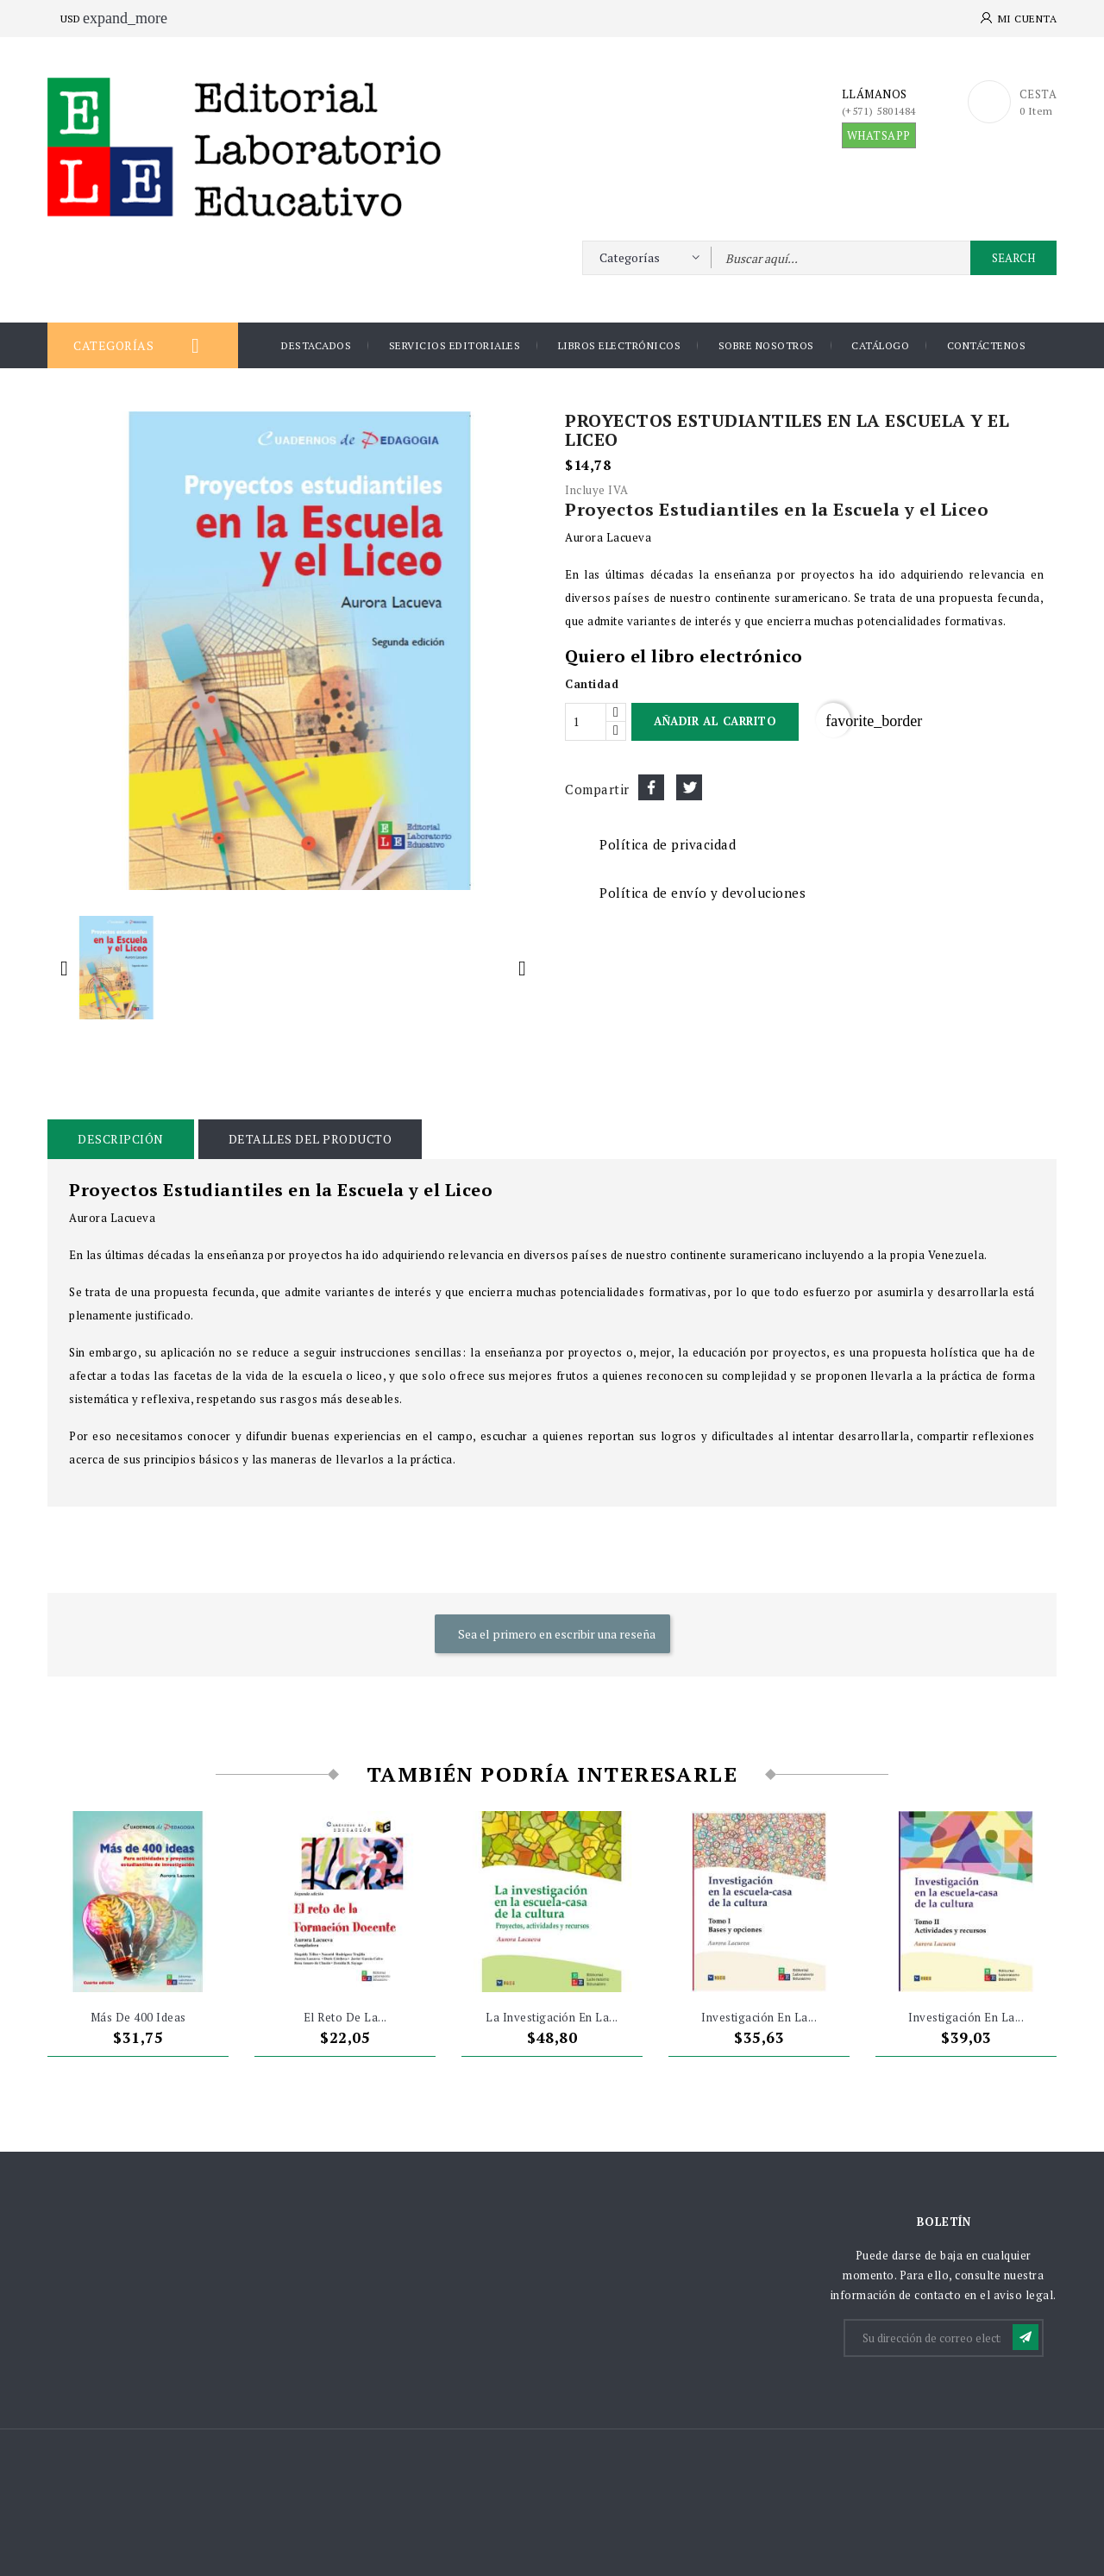  Describe the element at coordinates (986, 345) in the screenshot. I see `Contáctenos` at that location.